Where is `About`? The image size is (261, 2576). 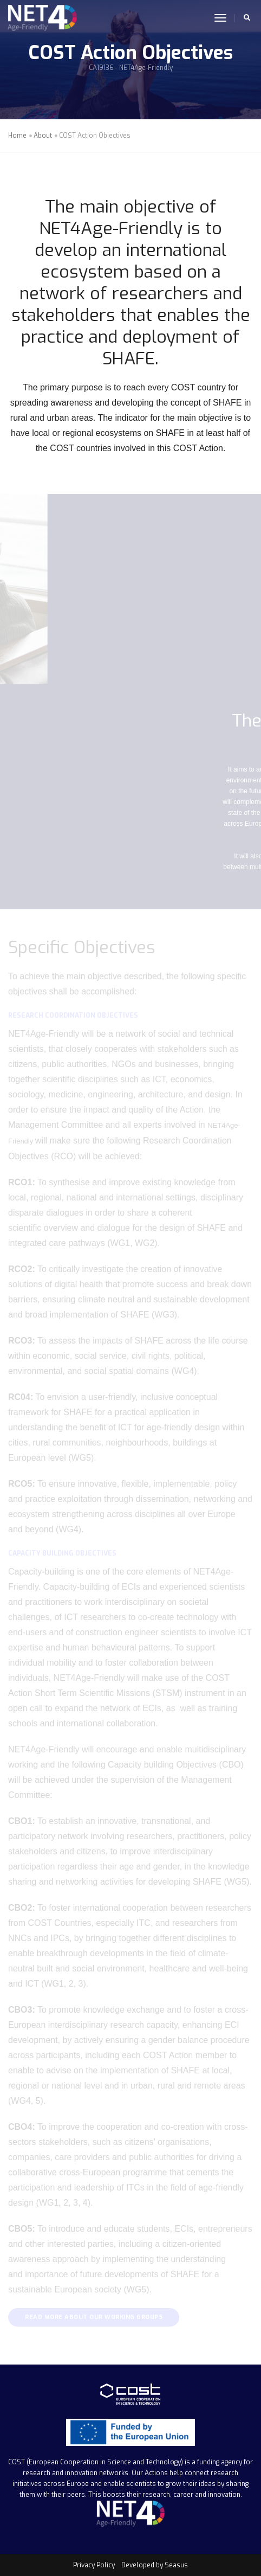 About is located at coordinates (43, 135).